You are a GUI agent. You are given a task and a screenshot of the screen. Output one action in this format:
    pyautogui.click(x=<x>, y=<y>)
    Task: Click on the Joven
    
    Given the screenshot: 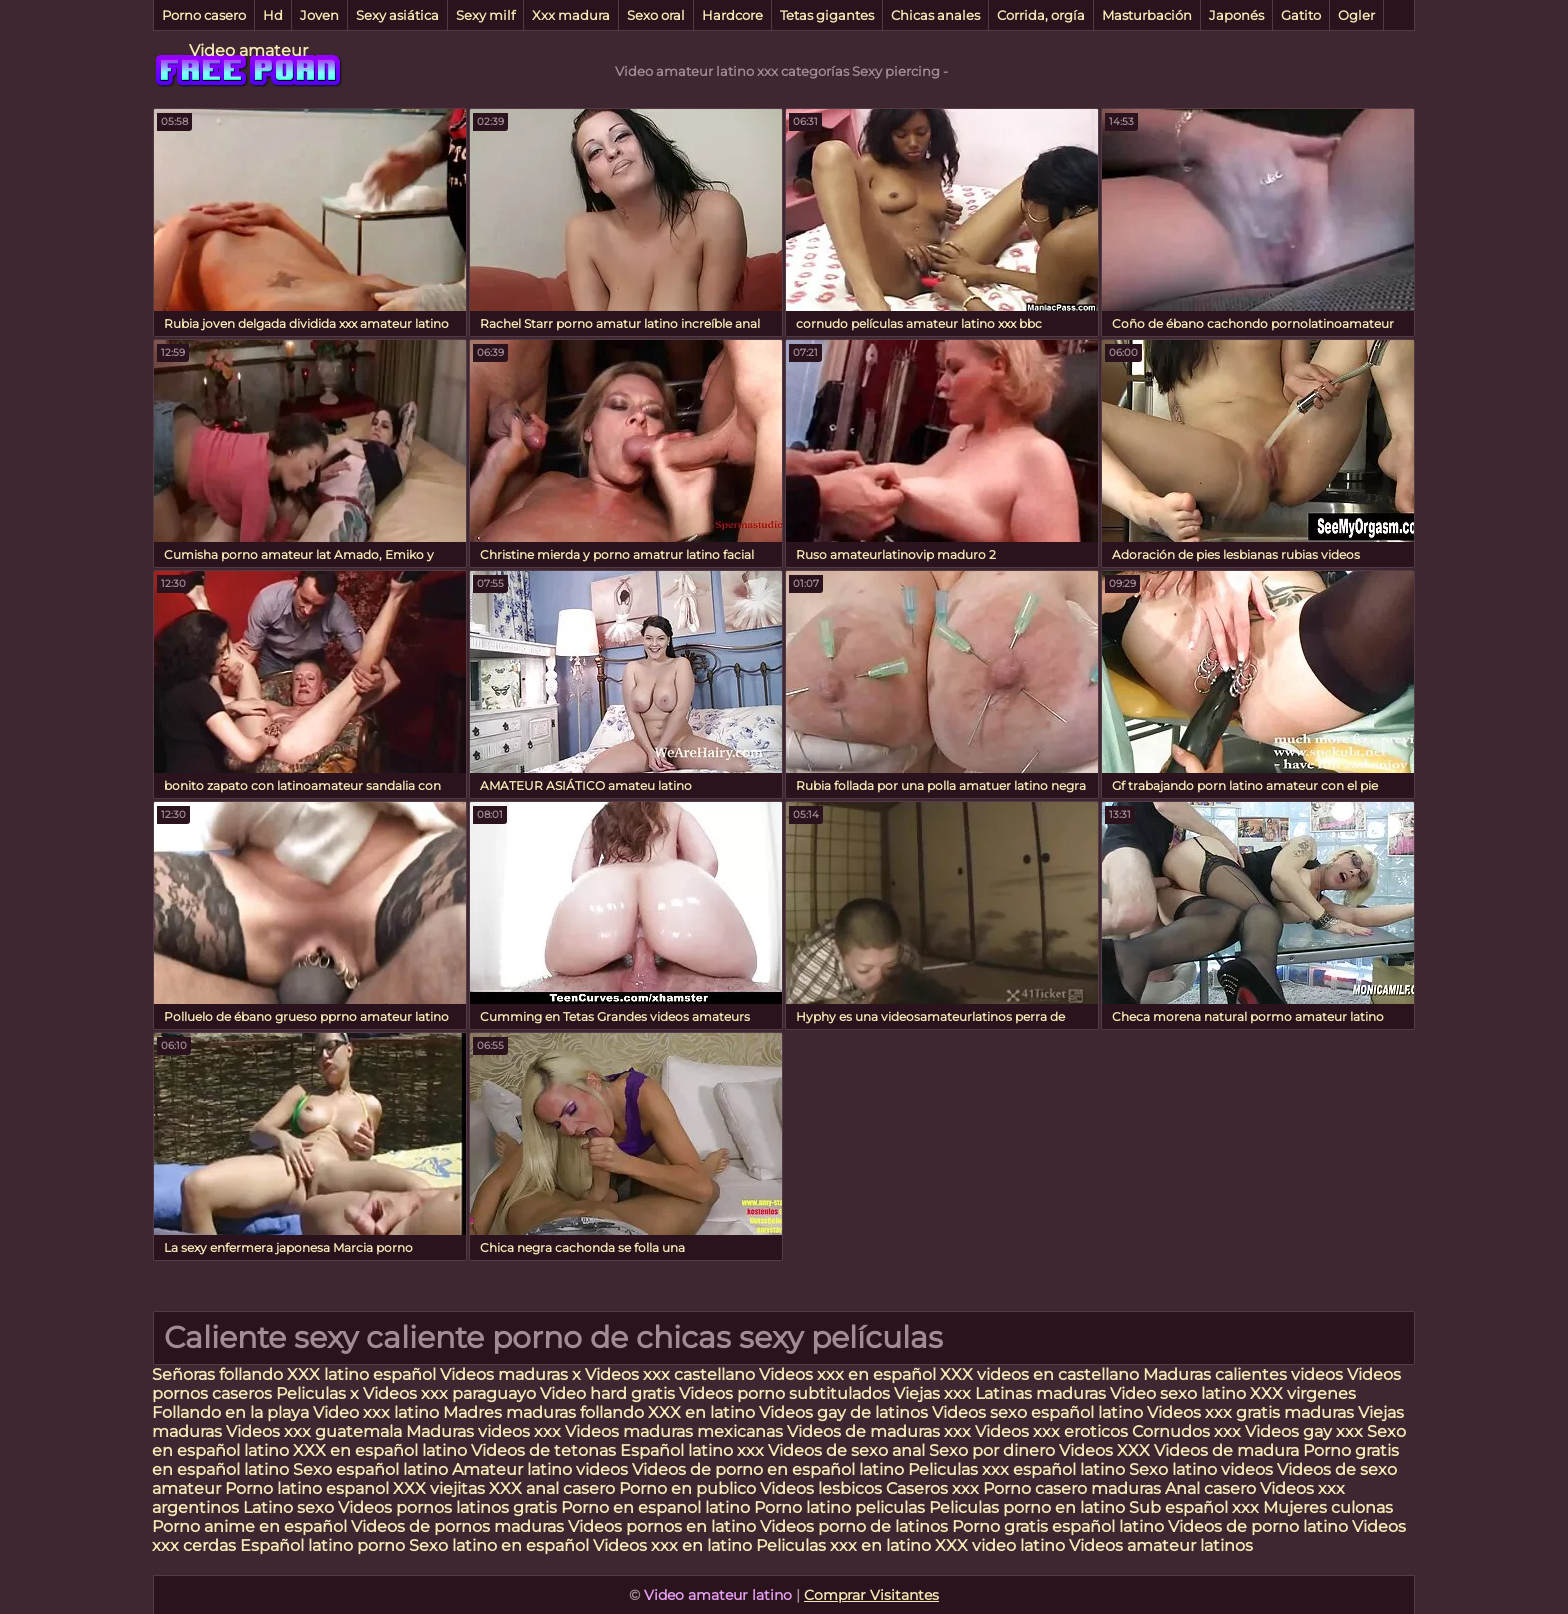 What is the action you would take?
    pyautogui.click(x=319, y=15)
    